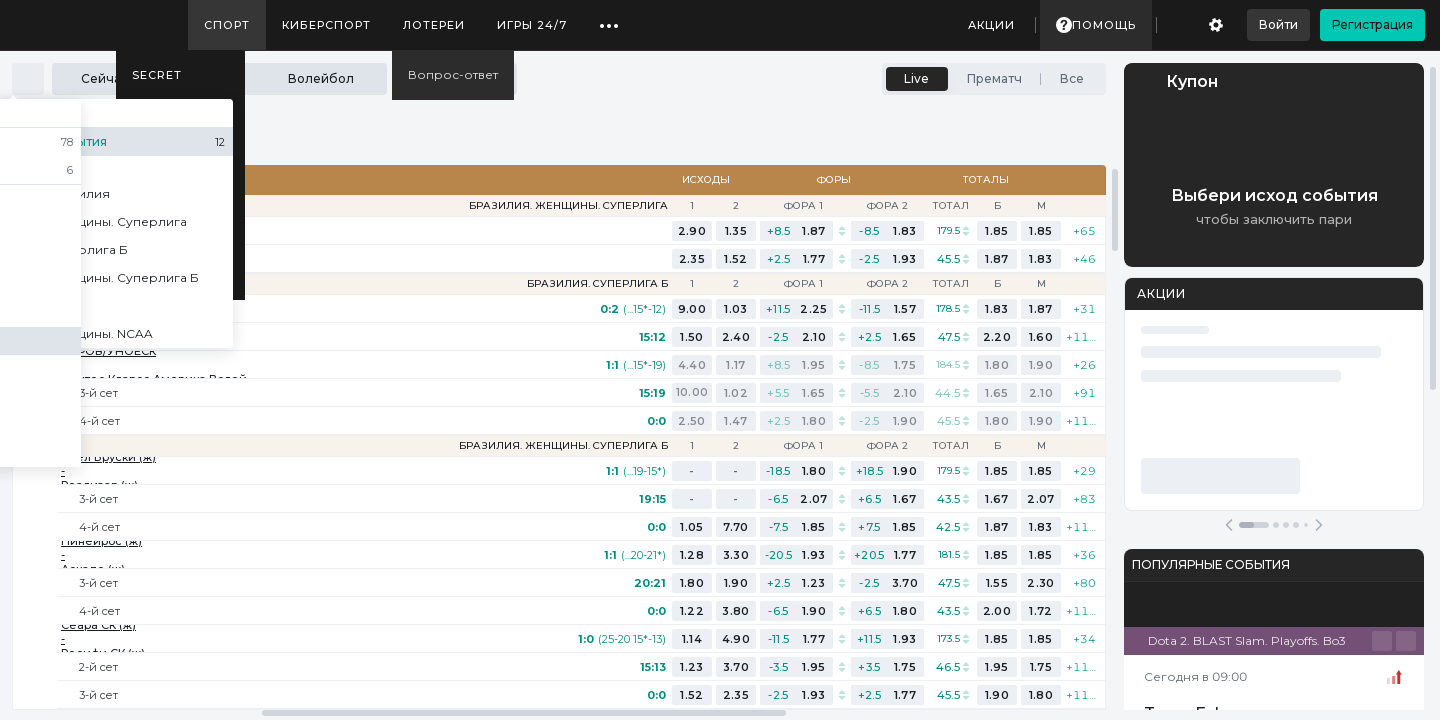  What do you see at coordinates (326, 25) in the screenshot?
I see `Киберспорт` at bounding box center [326, 25].